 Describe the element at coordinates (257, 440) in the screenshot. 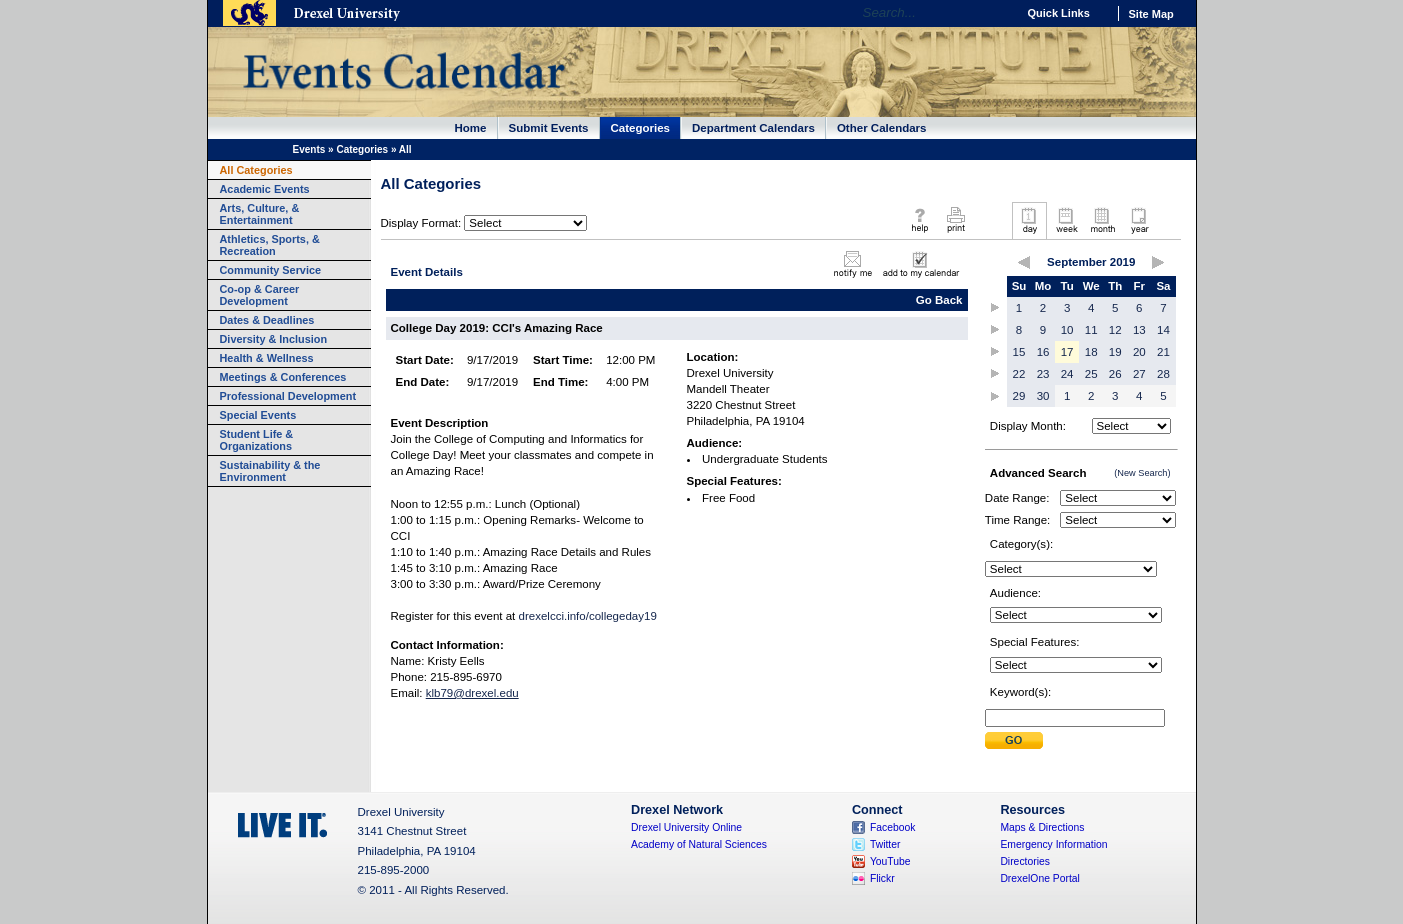

I see `Student Life & Organizations` at that location.